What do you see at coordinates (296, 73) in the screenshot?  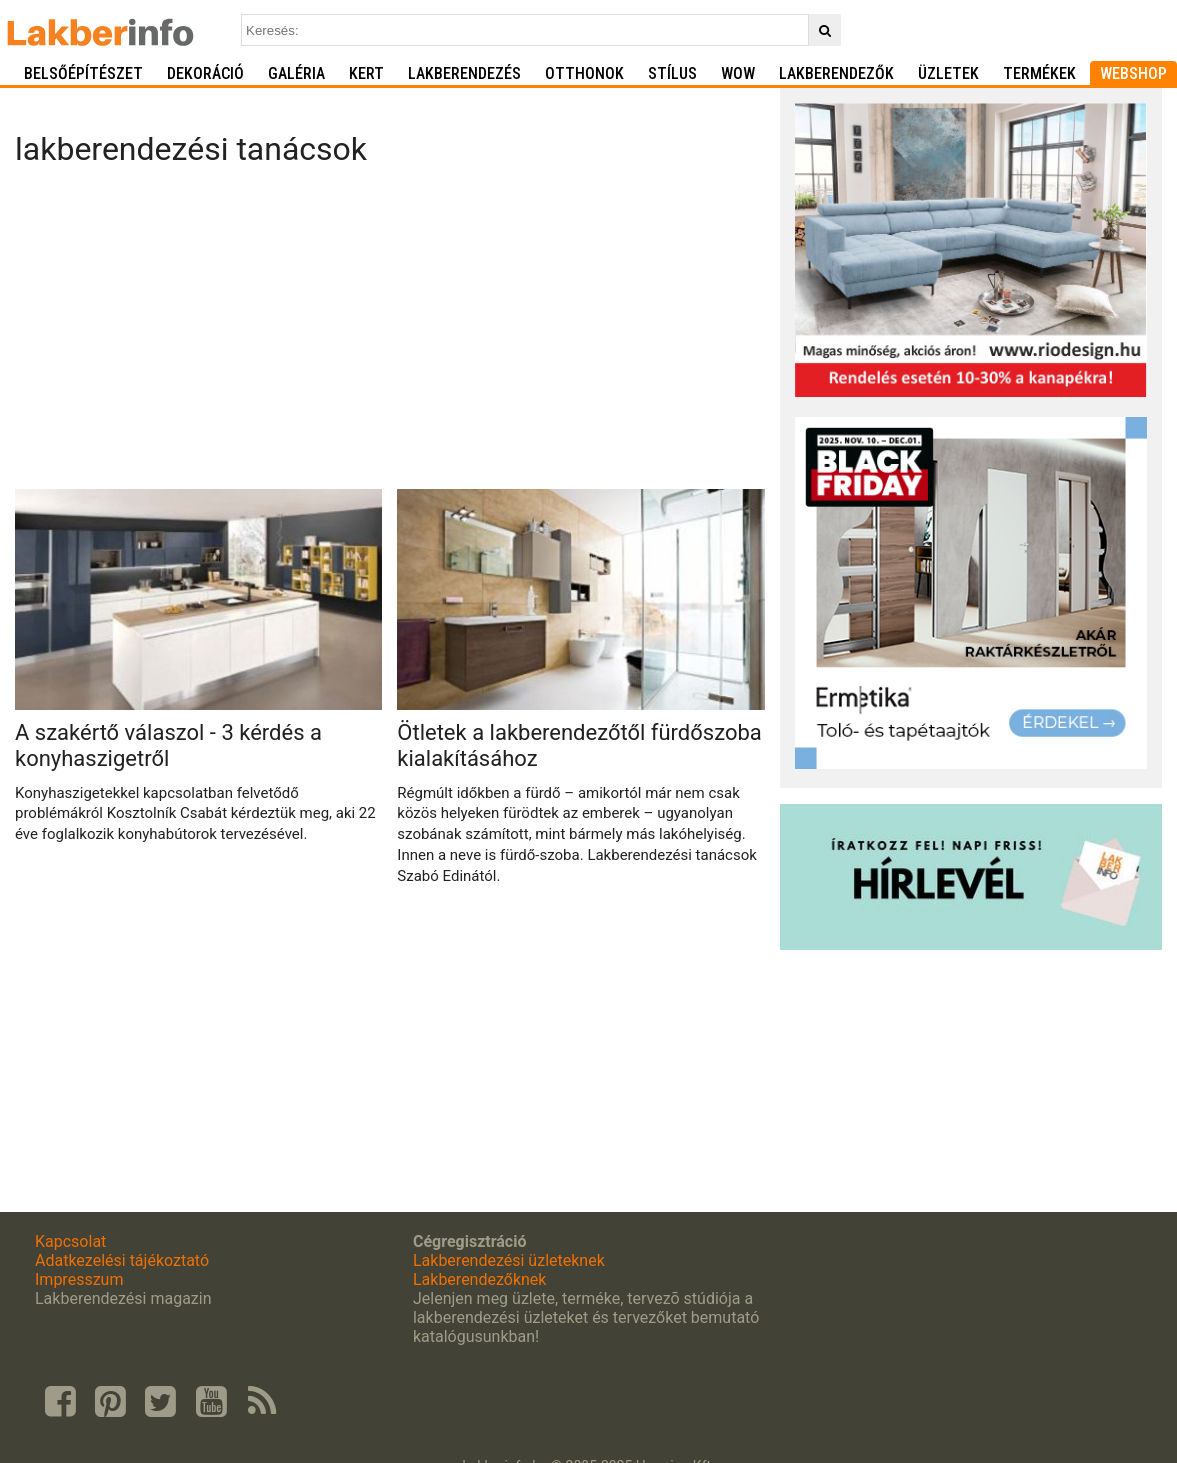 I see `Galéria` at bounding box center [296, 73].